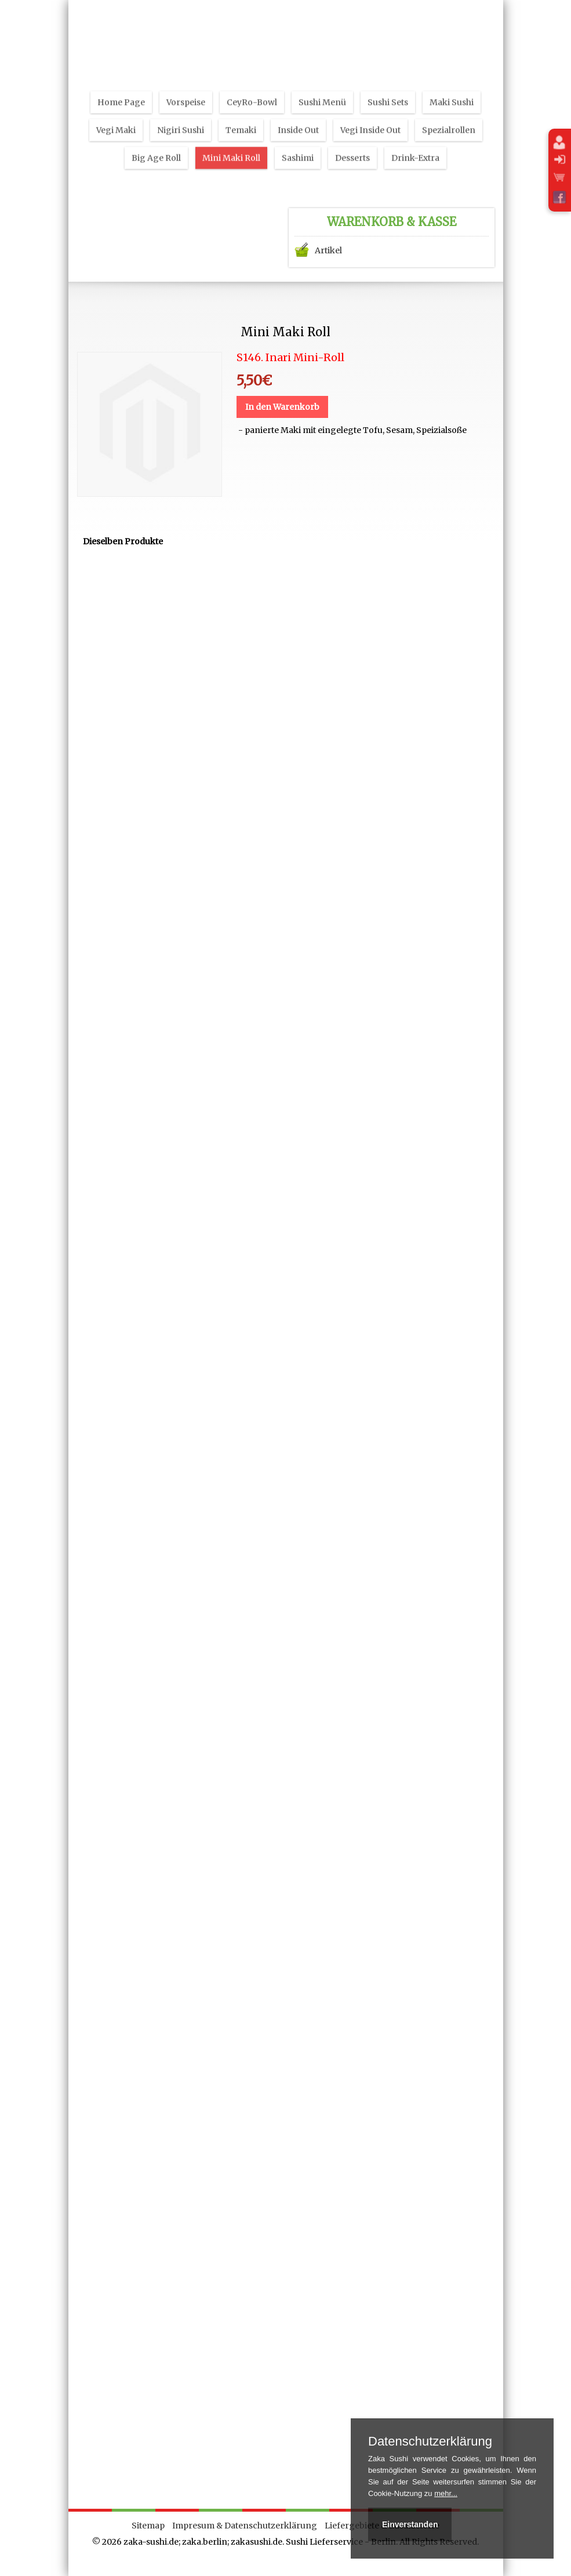 Image resolution: width=571 pixels, height=2576 pixels. Describe the element at coordinates (241, 116) in the screenshot. I see `Temaki` at that location.